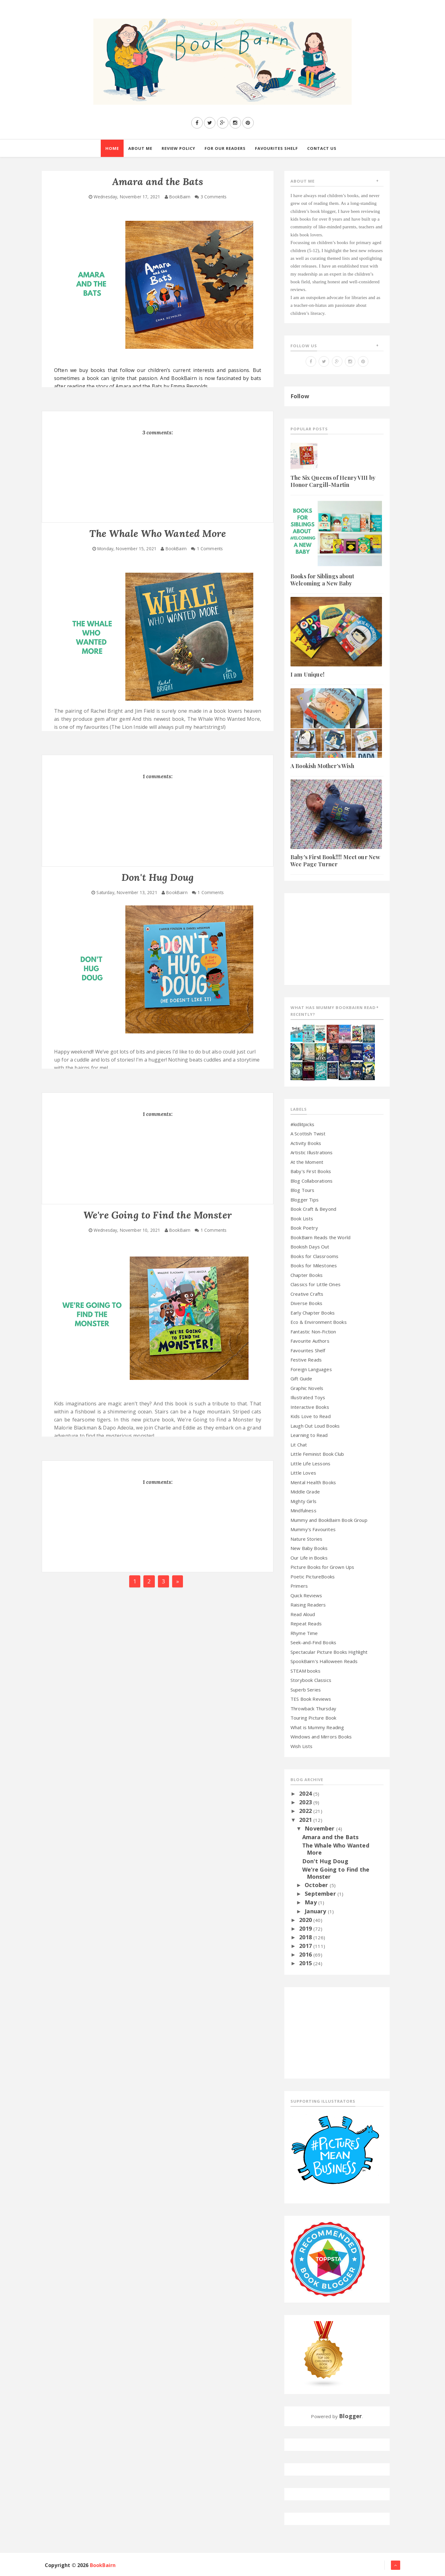 This screenshot has height=2576, width=445. I want to click on October, so click(317, 1885).